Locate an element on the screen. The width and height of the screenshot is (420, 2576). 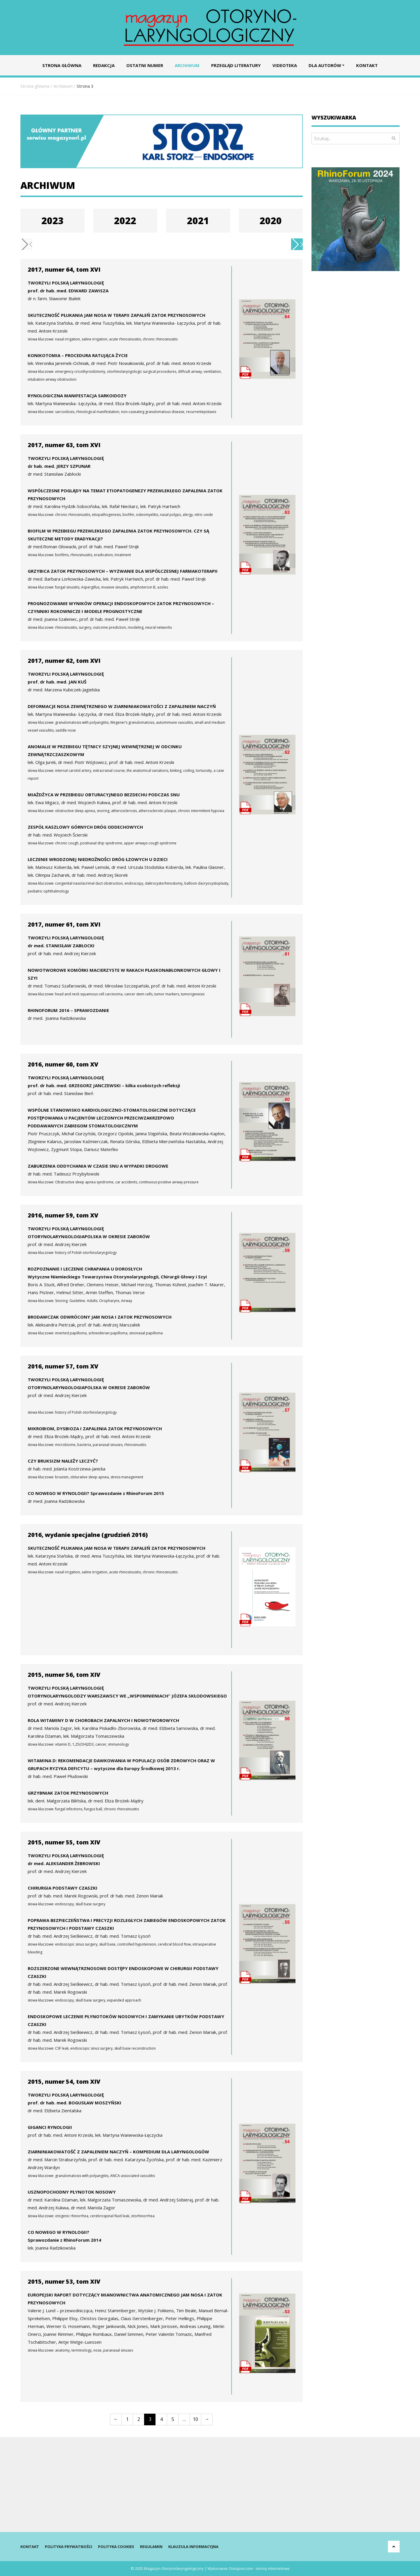
2021 is located at coordinates (198, 220).